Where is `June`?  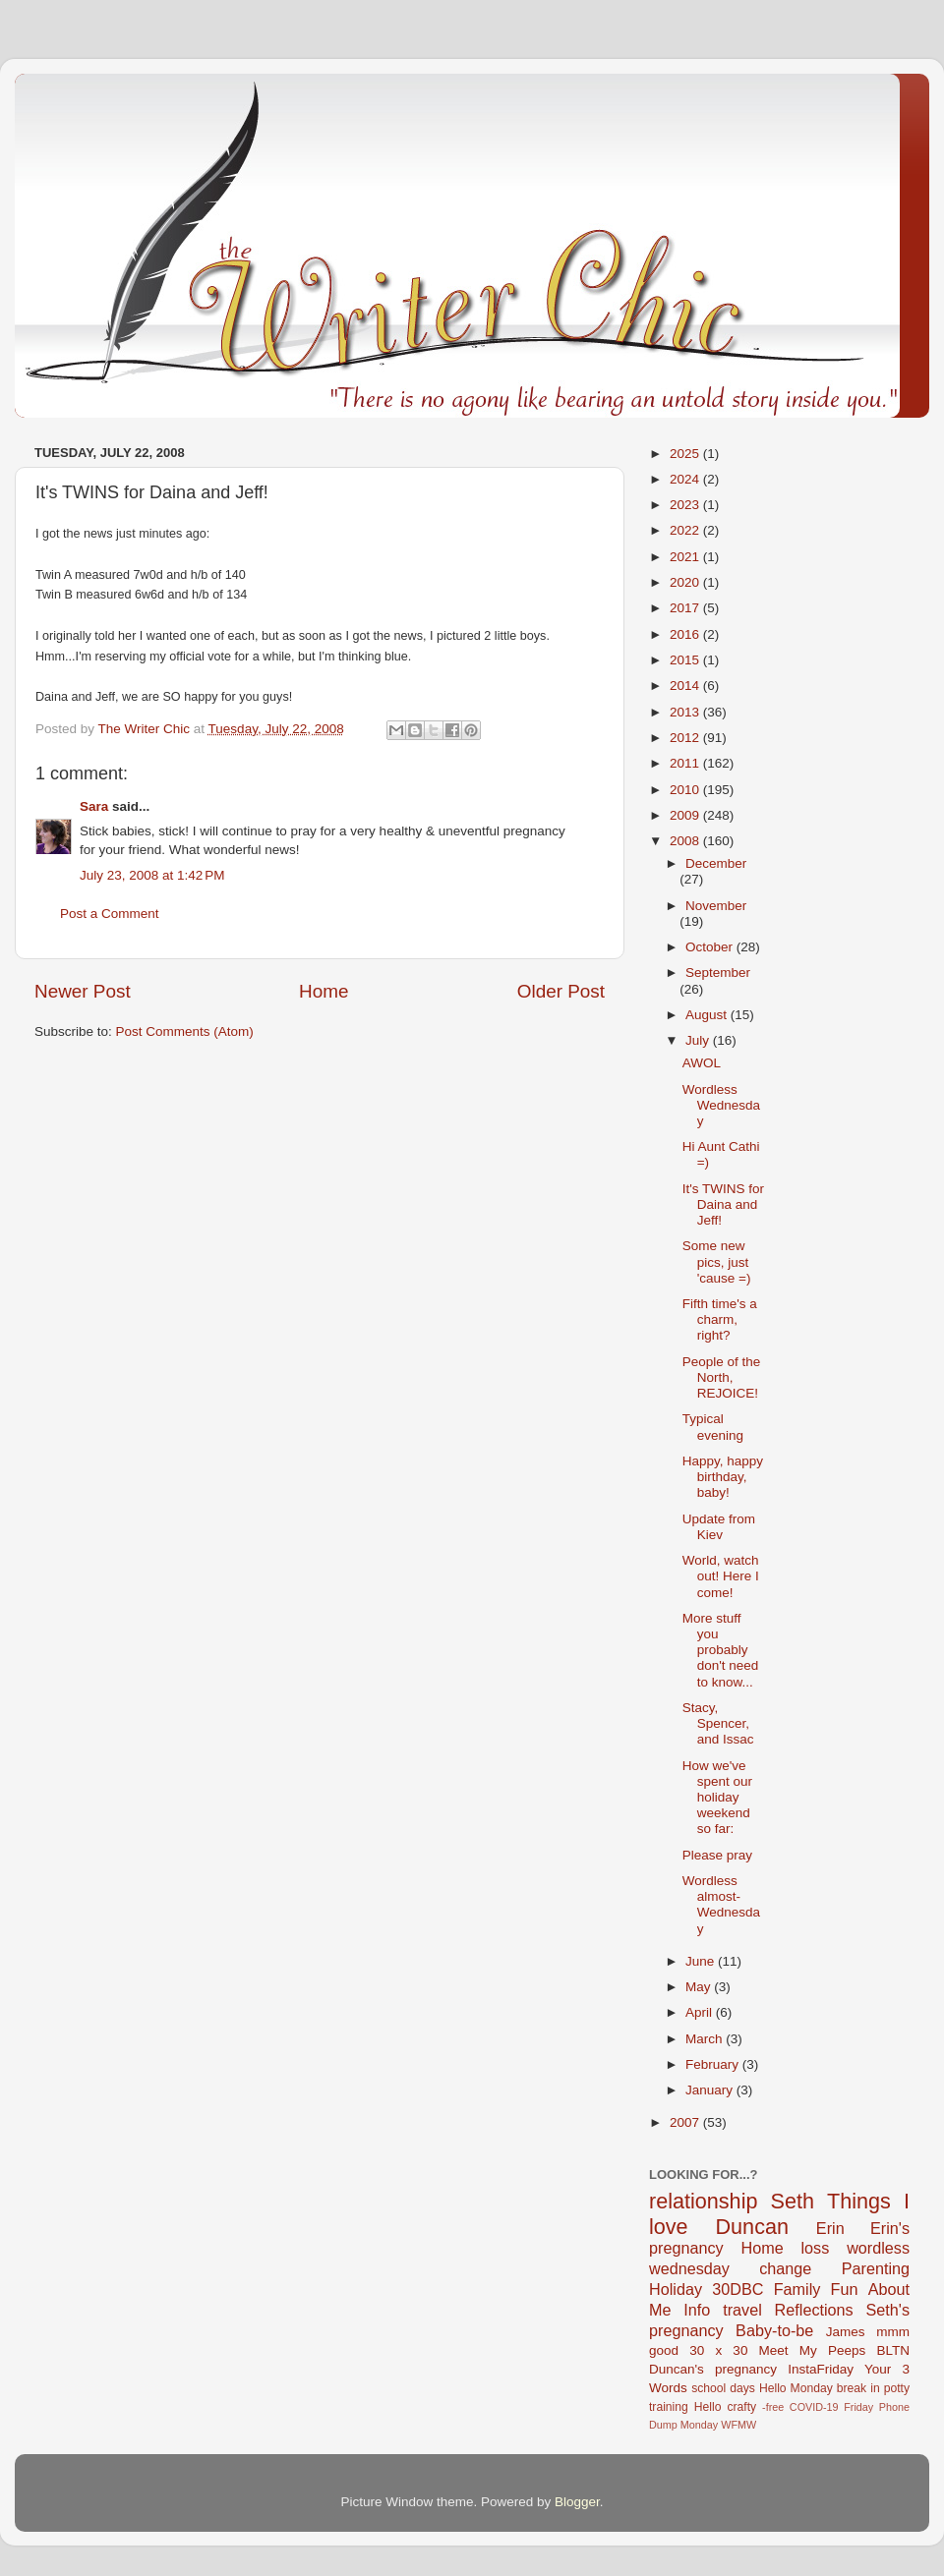 June is located at coordinates (701, 1961).